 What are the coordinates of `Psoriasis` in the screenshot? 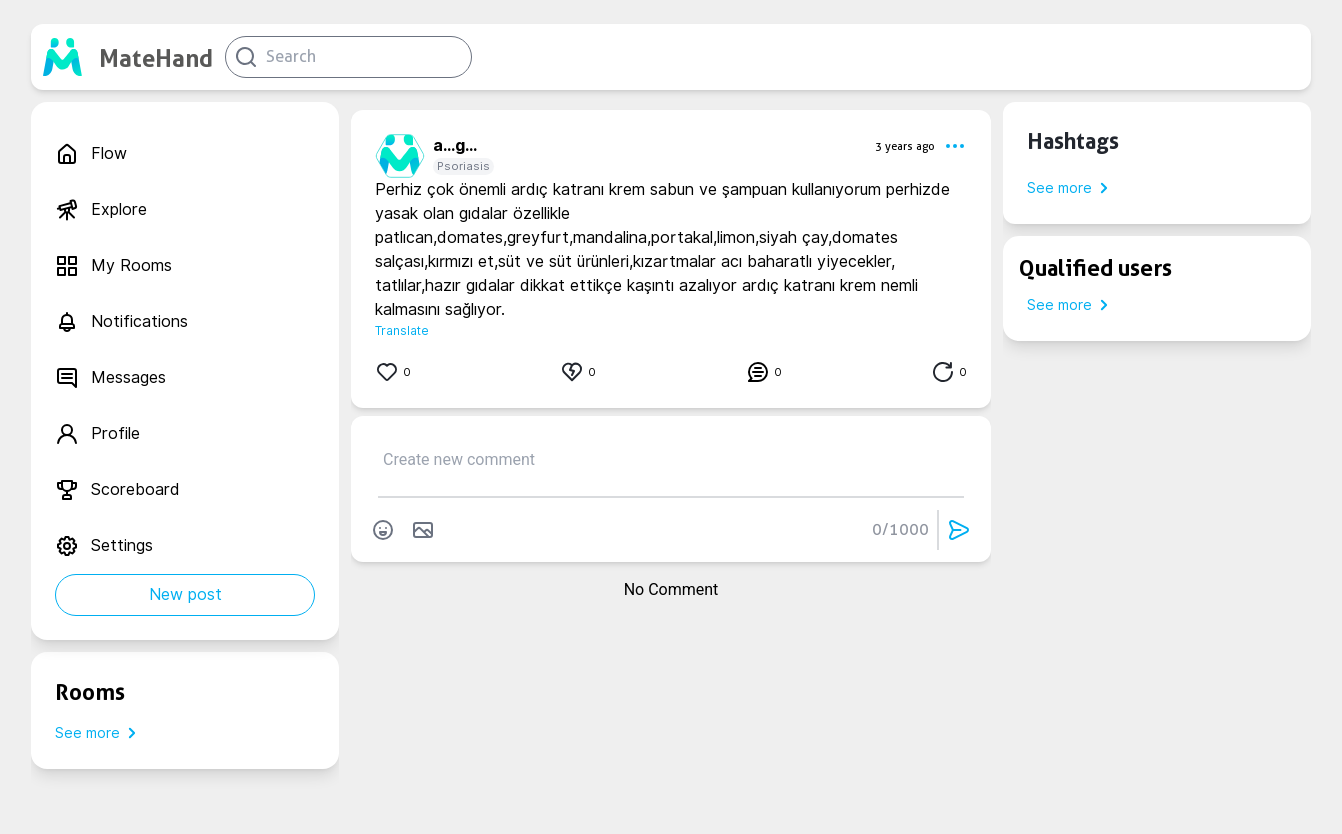 It's located at (463, 166).